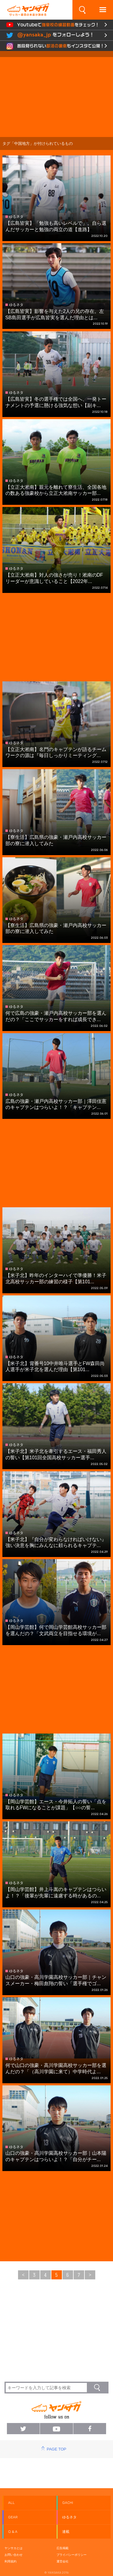 This screenshot has height=2576, width=113. What do you see at coordinates (12, 2532) in the screenshot?
I see `Q & A` at bounding box center [12, 2532].